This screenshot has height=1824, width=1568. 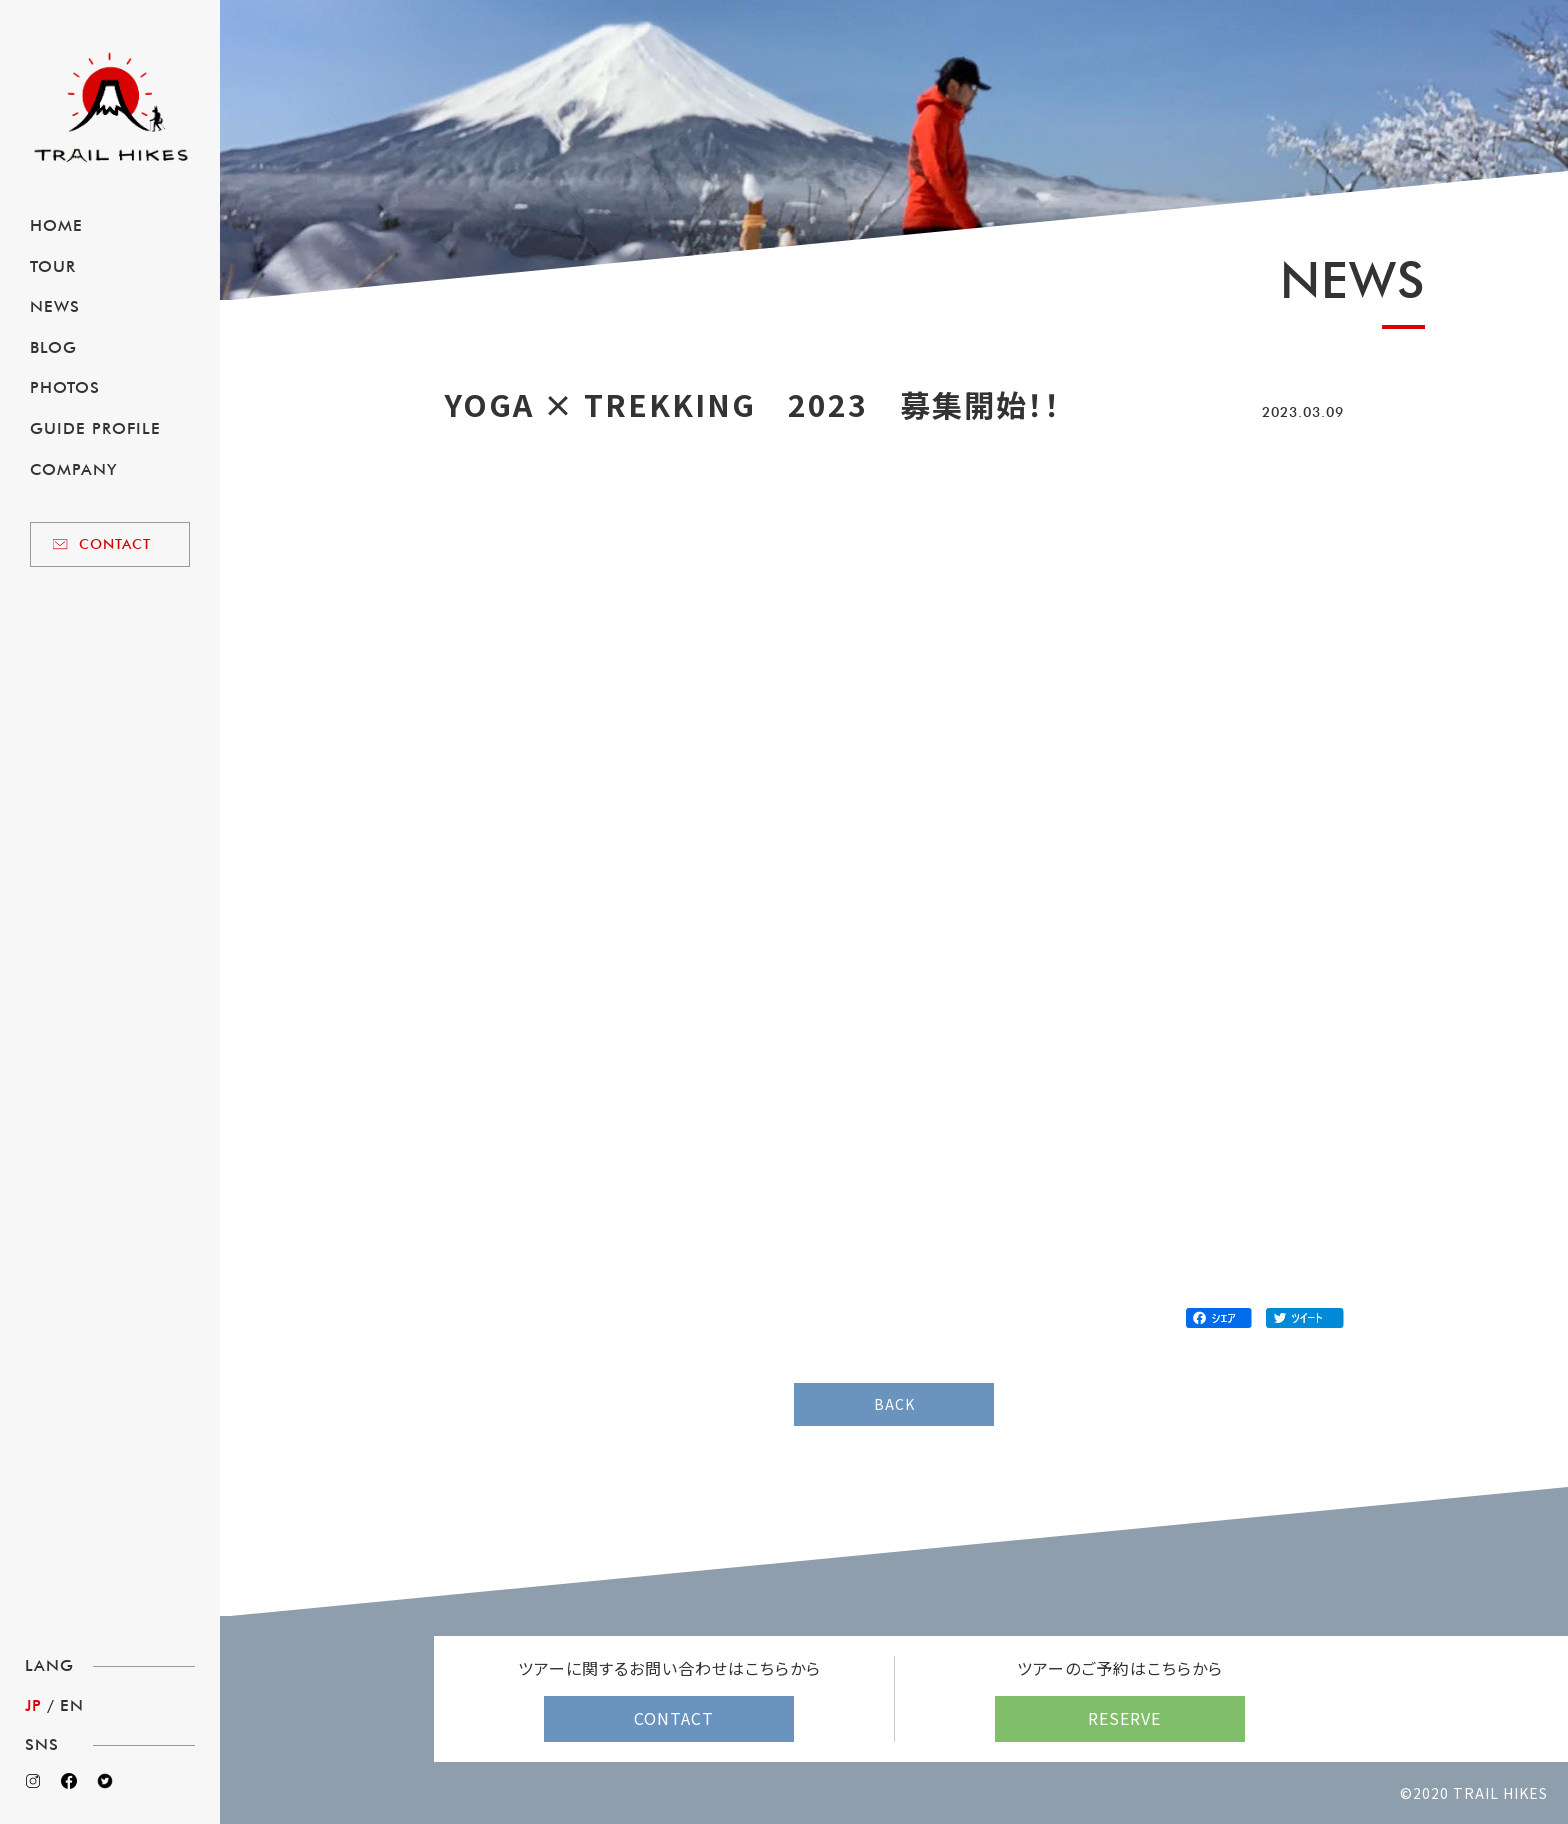 What do you see at coordinates (55, 306) in the screenshot?
I see `NEWS` at bounding box center [55, 306].